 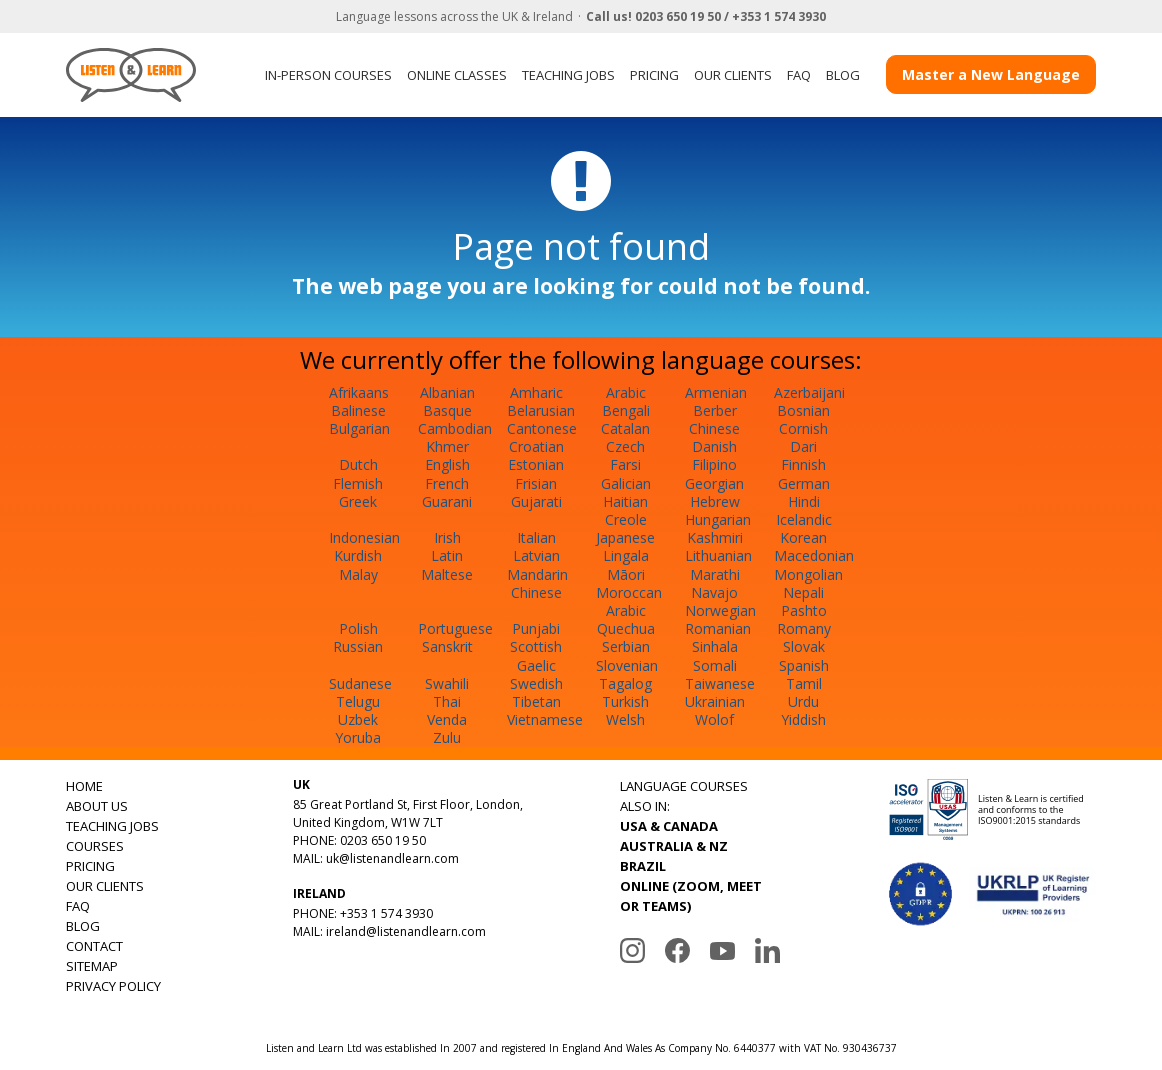 I want to click on PRIVACY POLICY, so click(x=113, y=986).